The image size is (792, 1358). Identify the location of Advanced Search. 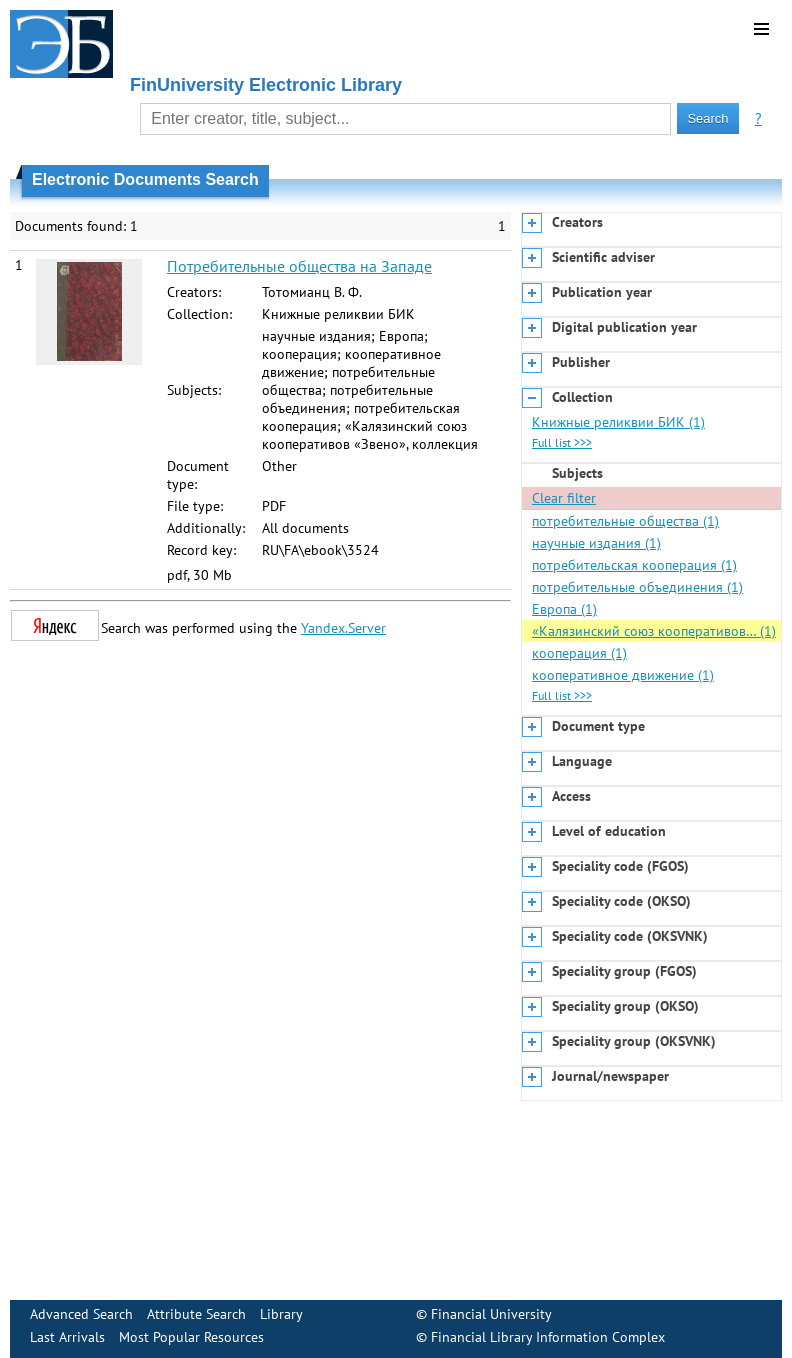
(81, 1314).